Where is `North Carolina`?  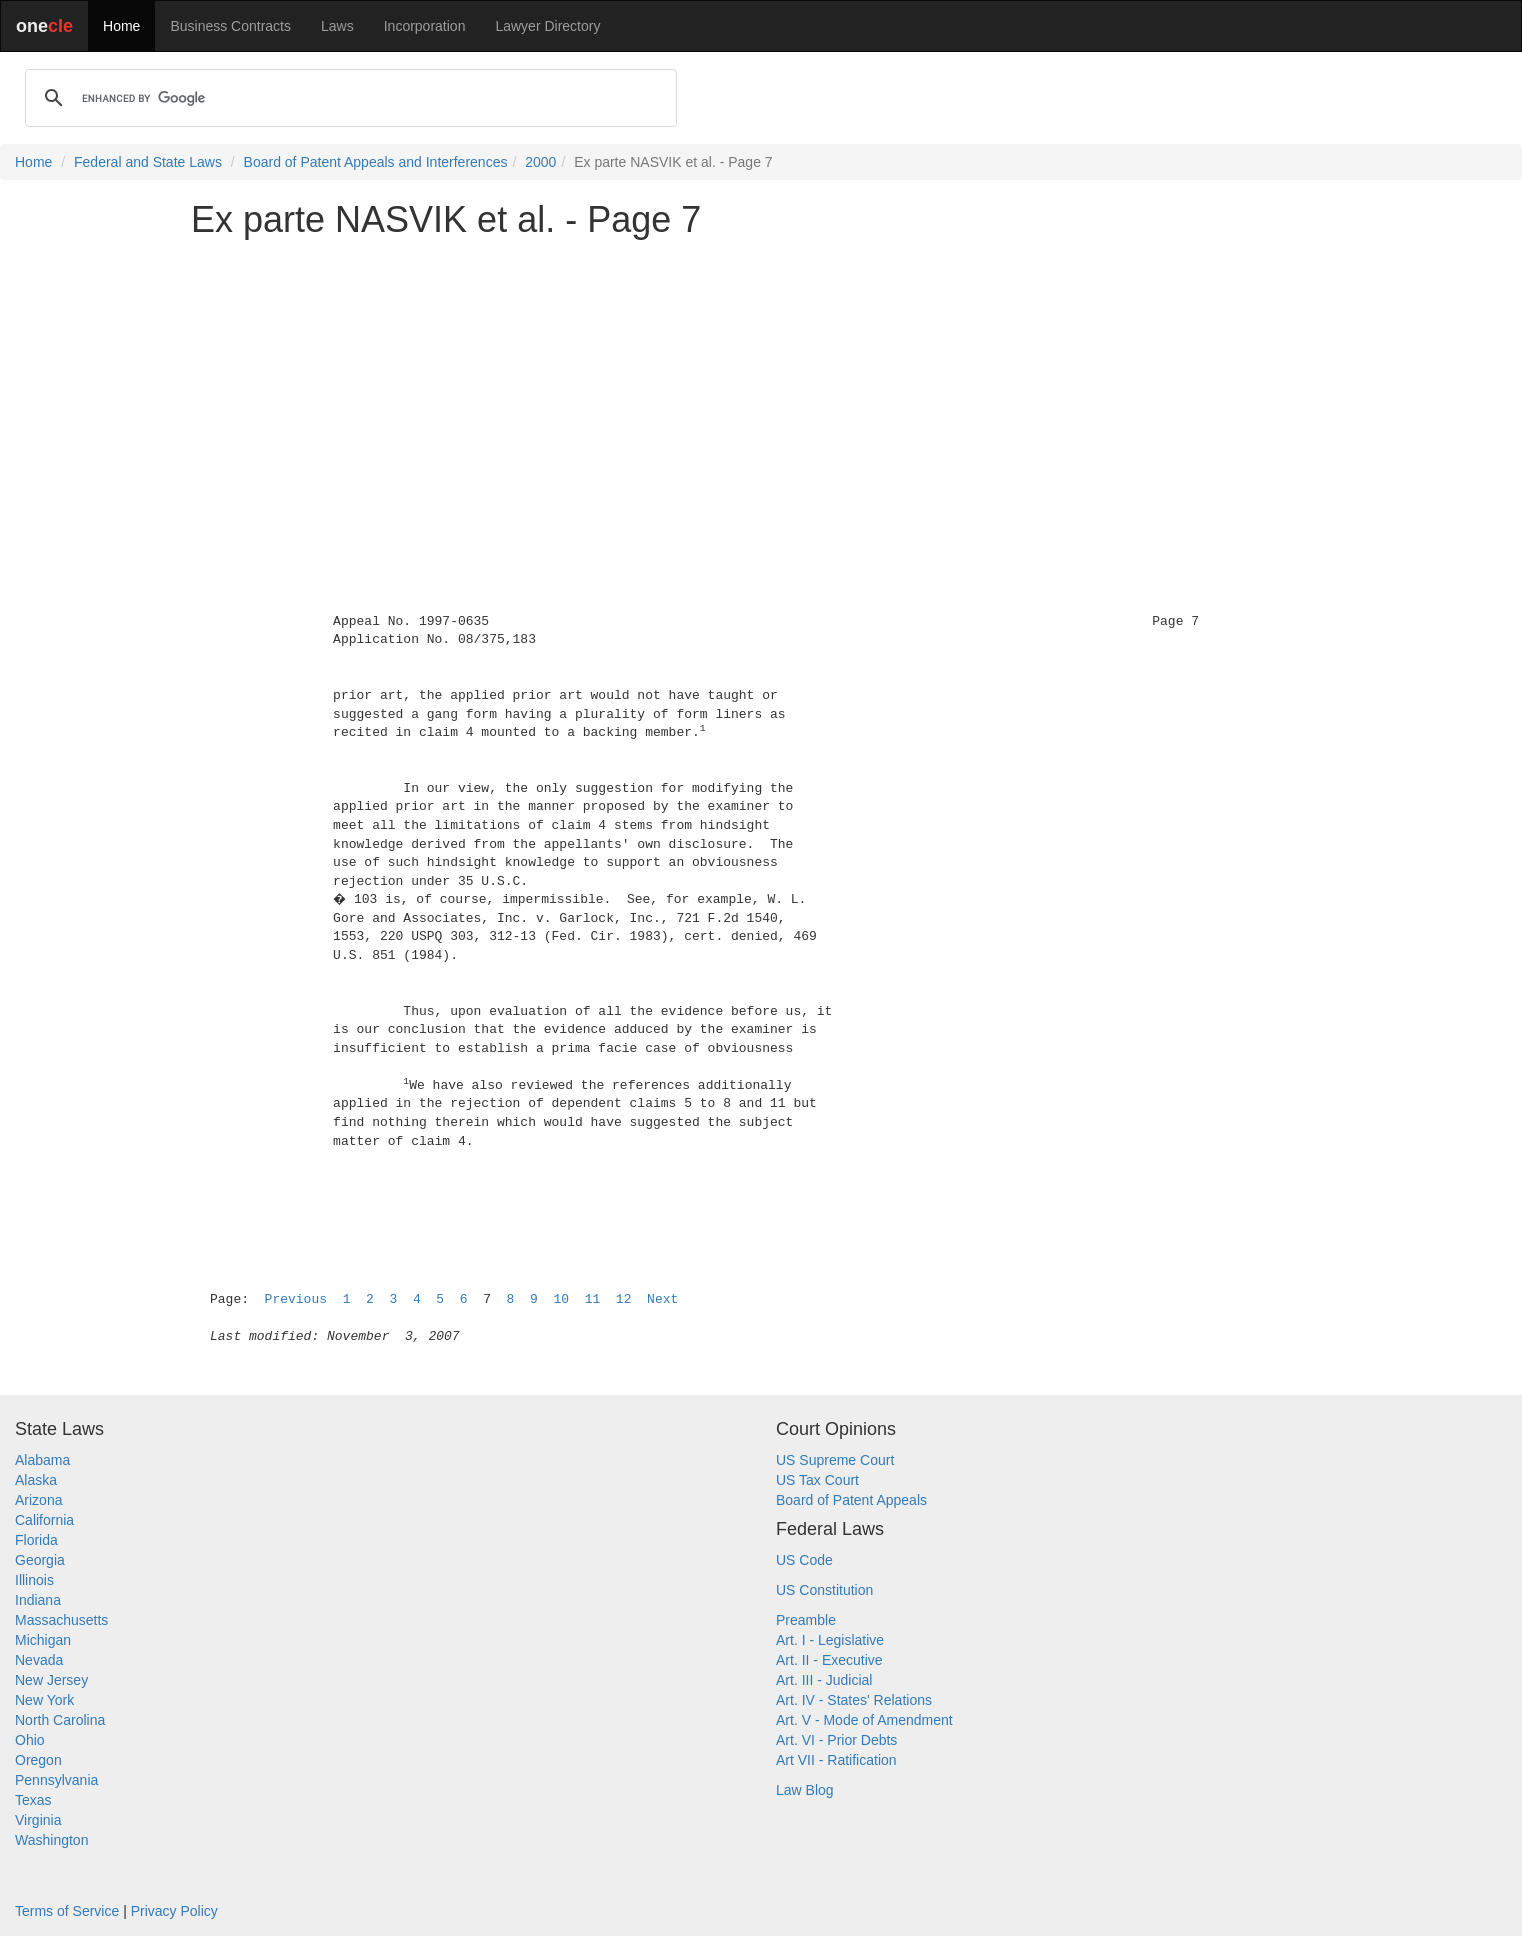 North Carolina is located at coordinates (60, 1720).